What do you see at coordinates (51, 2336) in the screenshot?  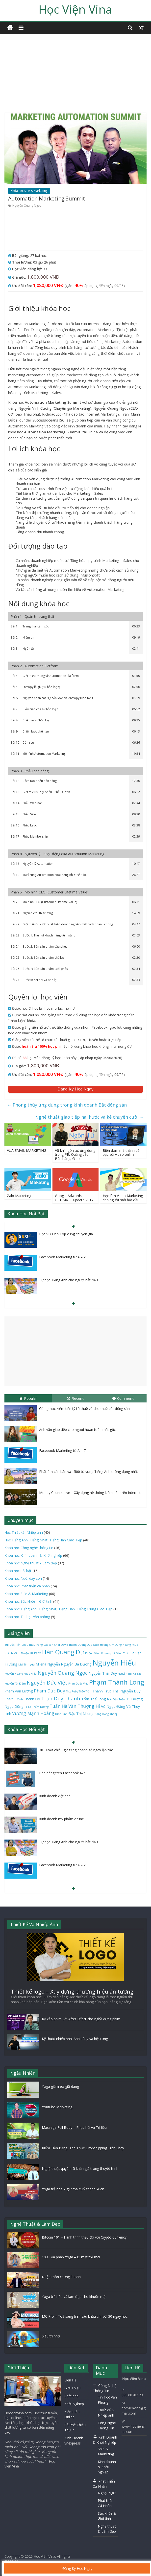 I see `Siêu trí nhớ` at bounding box center [51, 2336].